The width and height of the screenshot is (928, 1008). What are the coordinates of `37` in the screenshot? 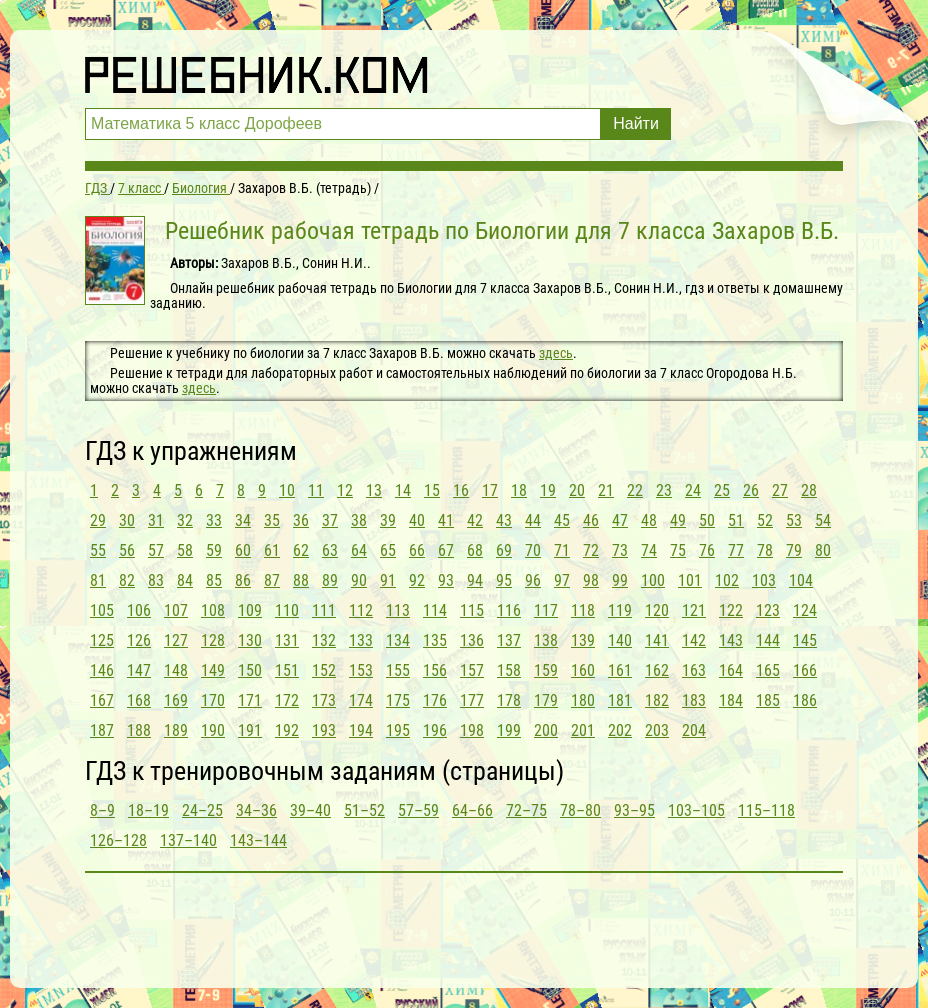 It's located at (330, 520).